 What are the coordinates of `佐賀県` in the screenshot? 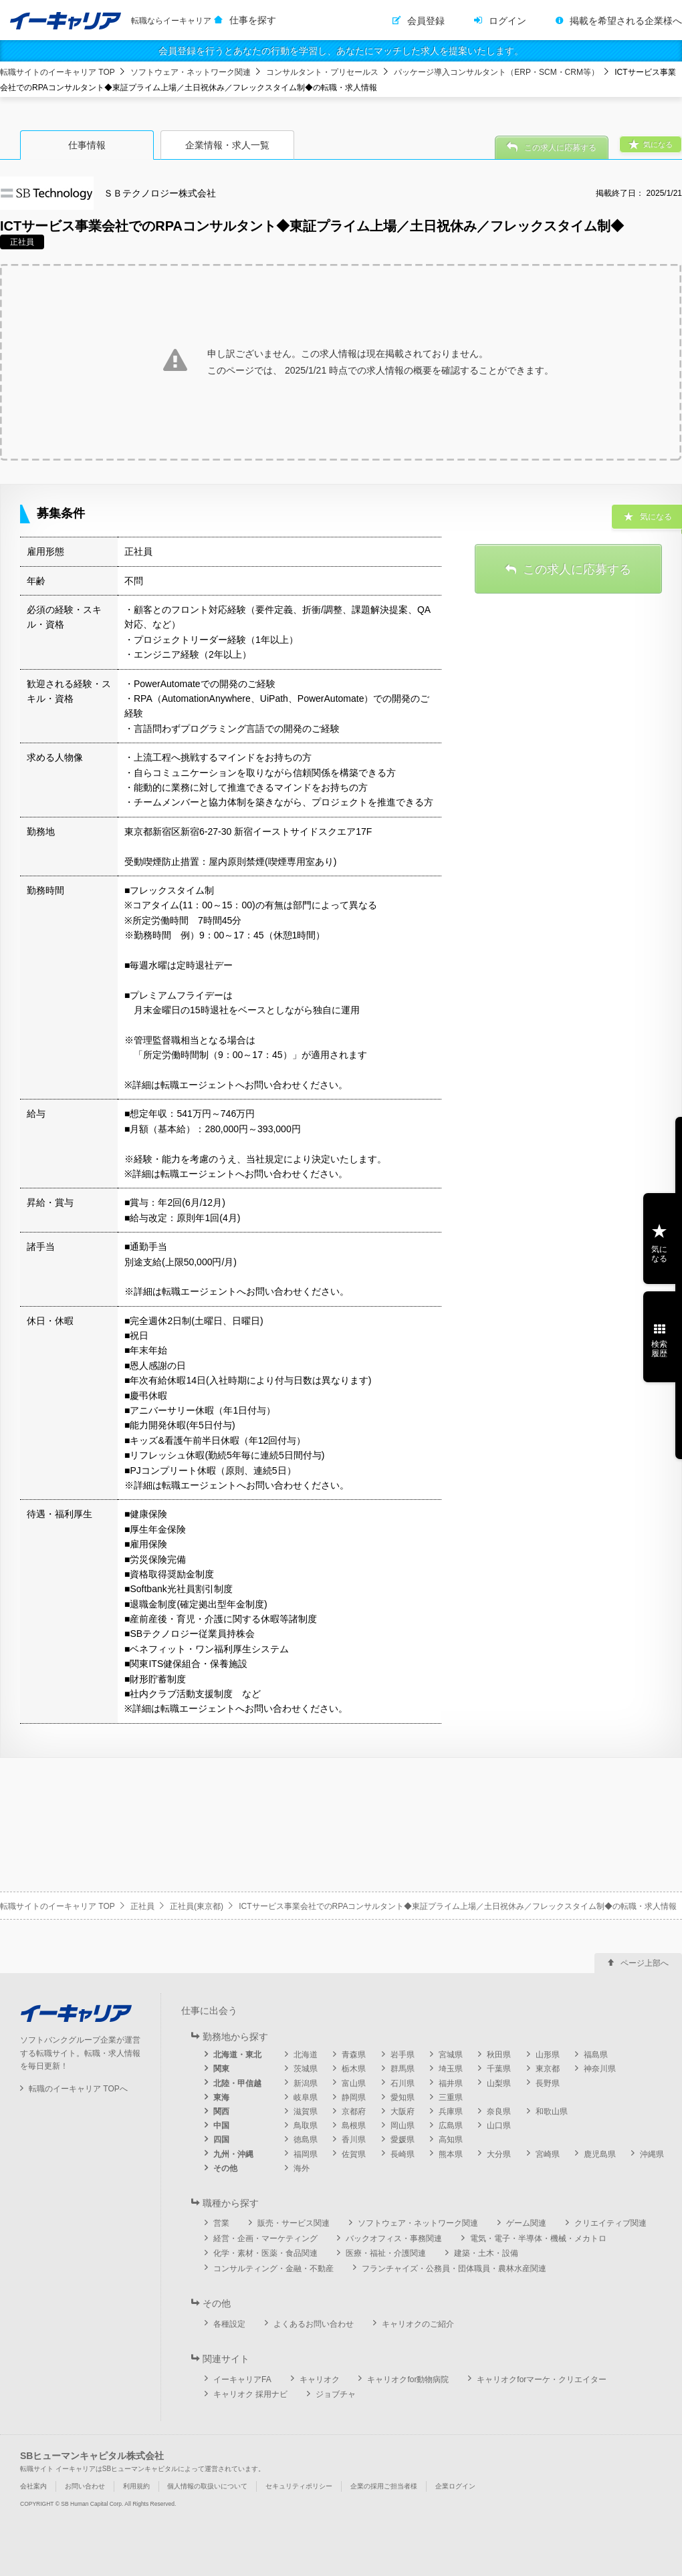 It's located at (354, 2154).